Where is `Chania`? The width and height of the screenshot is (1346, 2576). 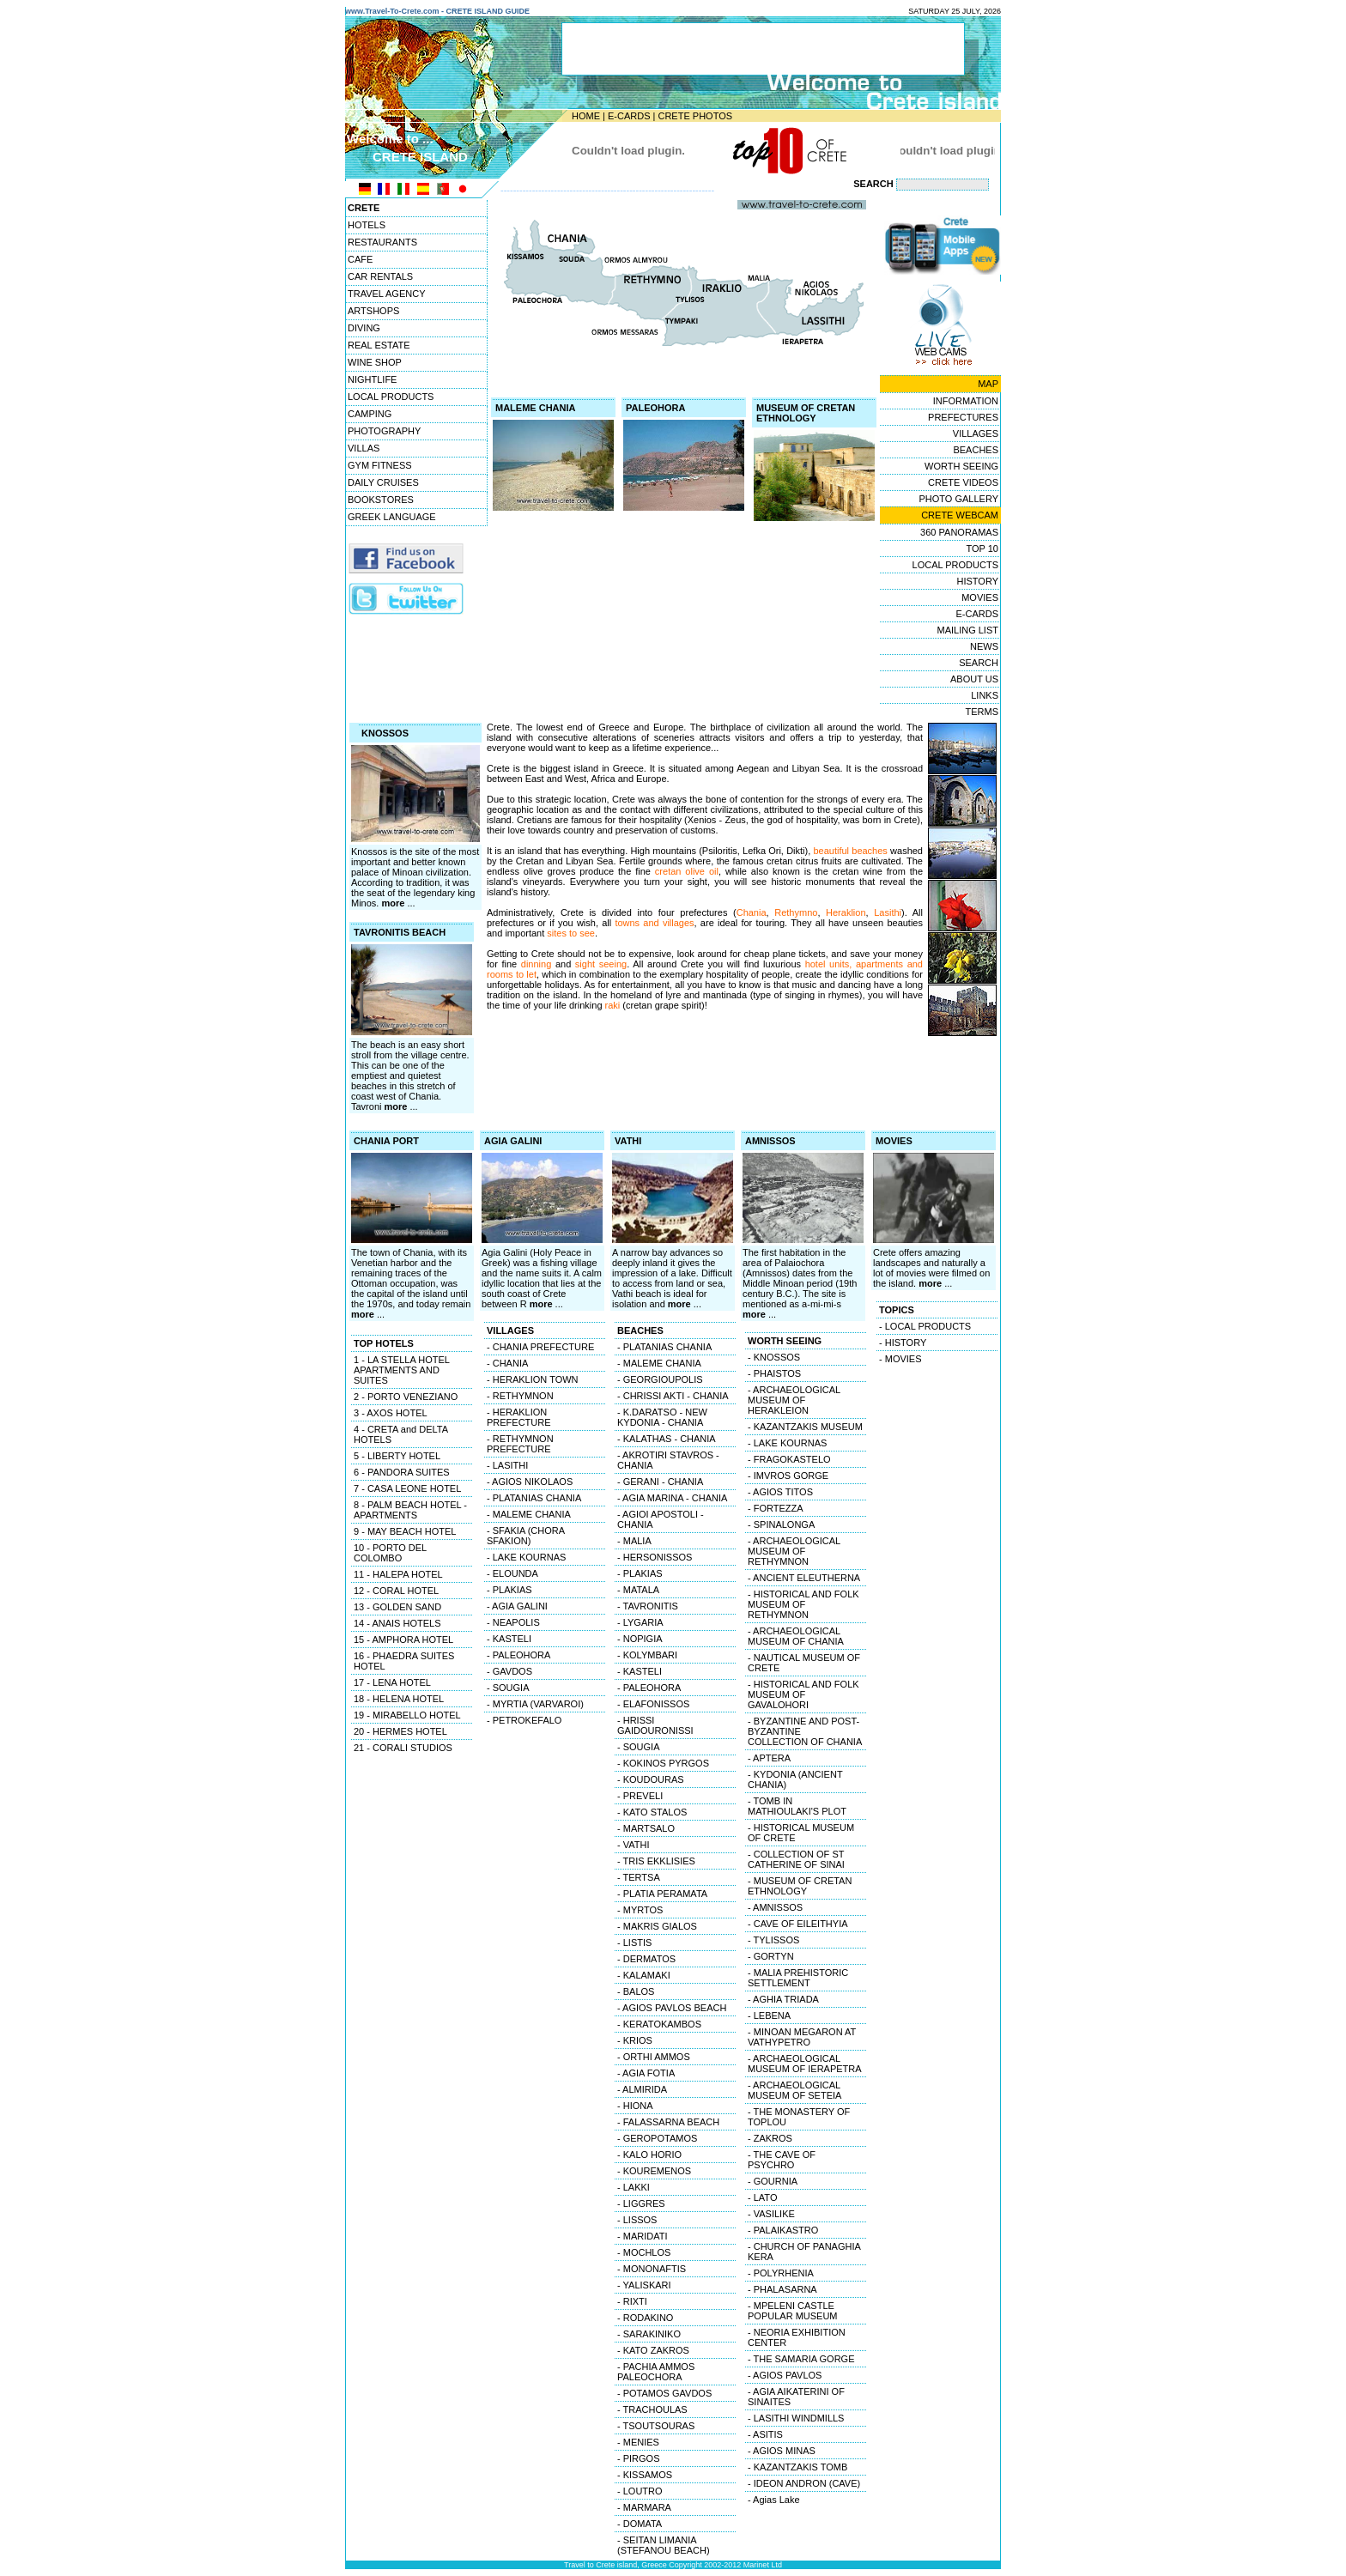
Chania is located at coordinates (752, 912).